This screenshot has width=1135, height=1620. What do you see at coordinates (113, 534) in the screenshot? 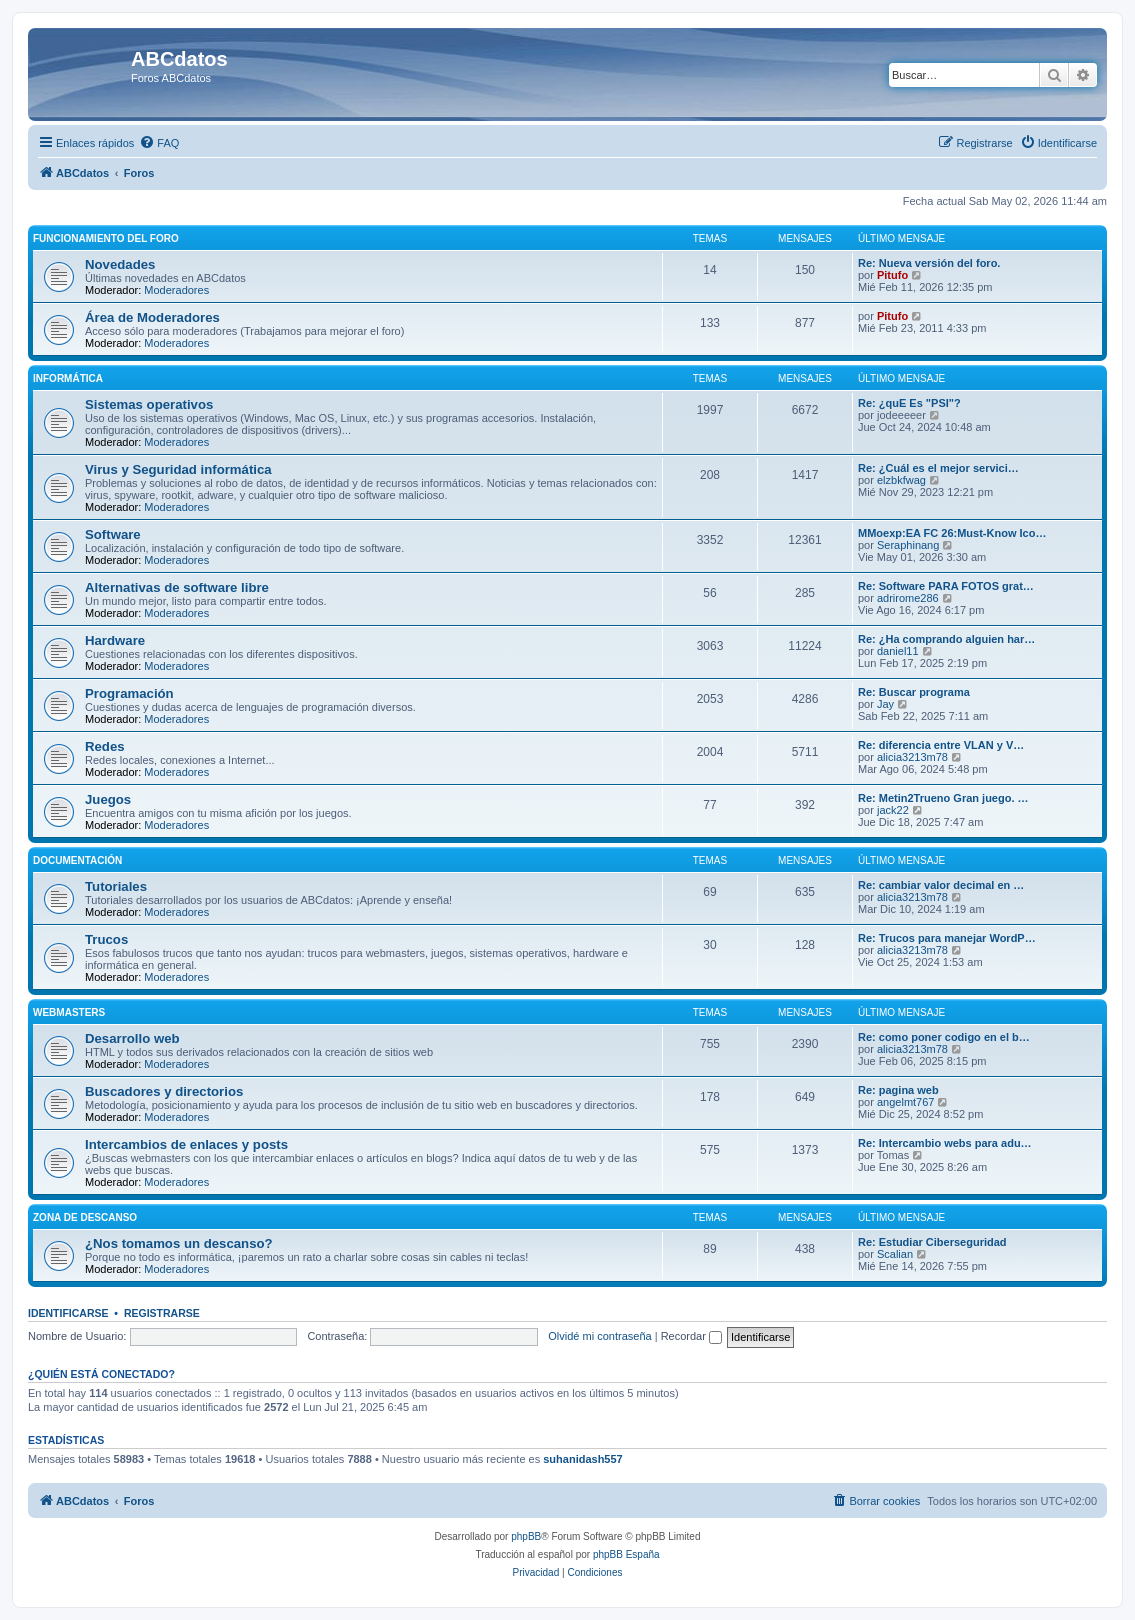
I see `Software` at bounding box center [113, 534].